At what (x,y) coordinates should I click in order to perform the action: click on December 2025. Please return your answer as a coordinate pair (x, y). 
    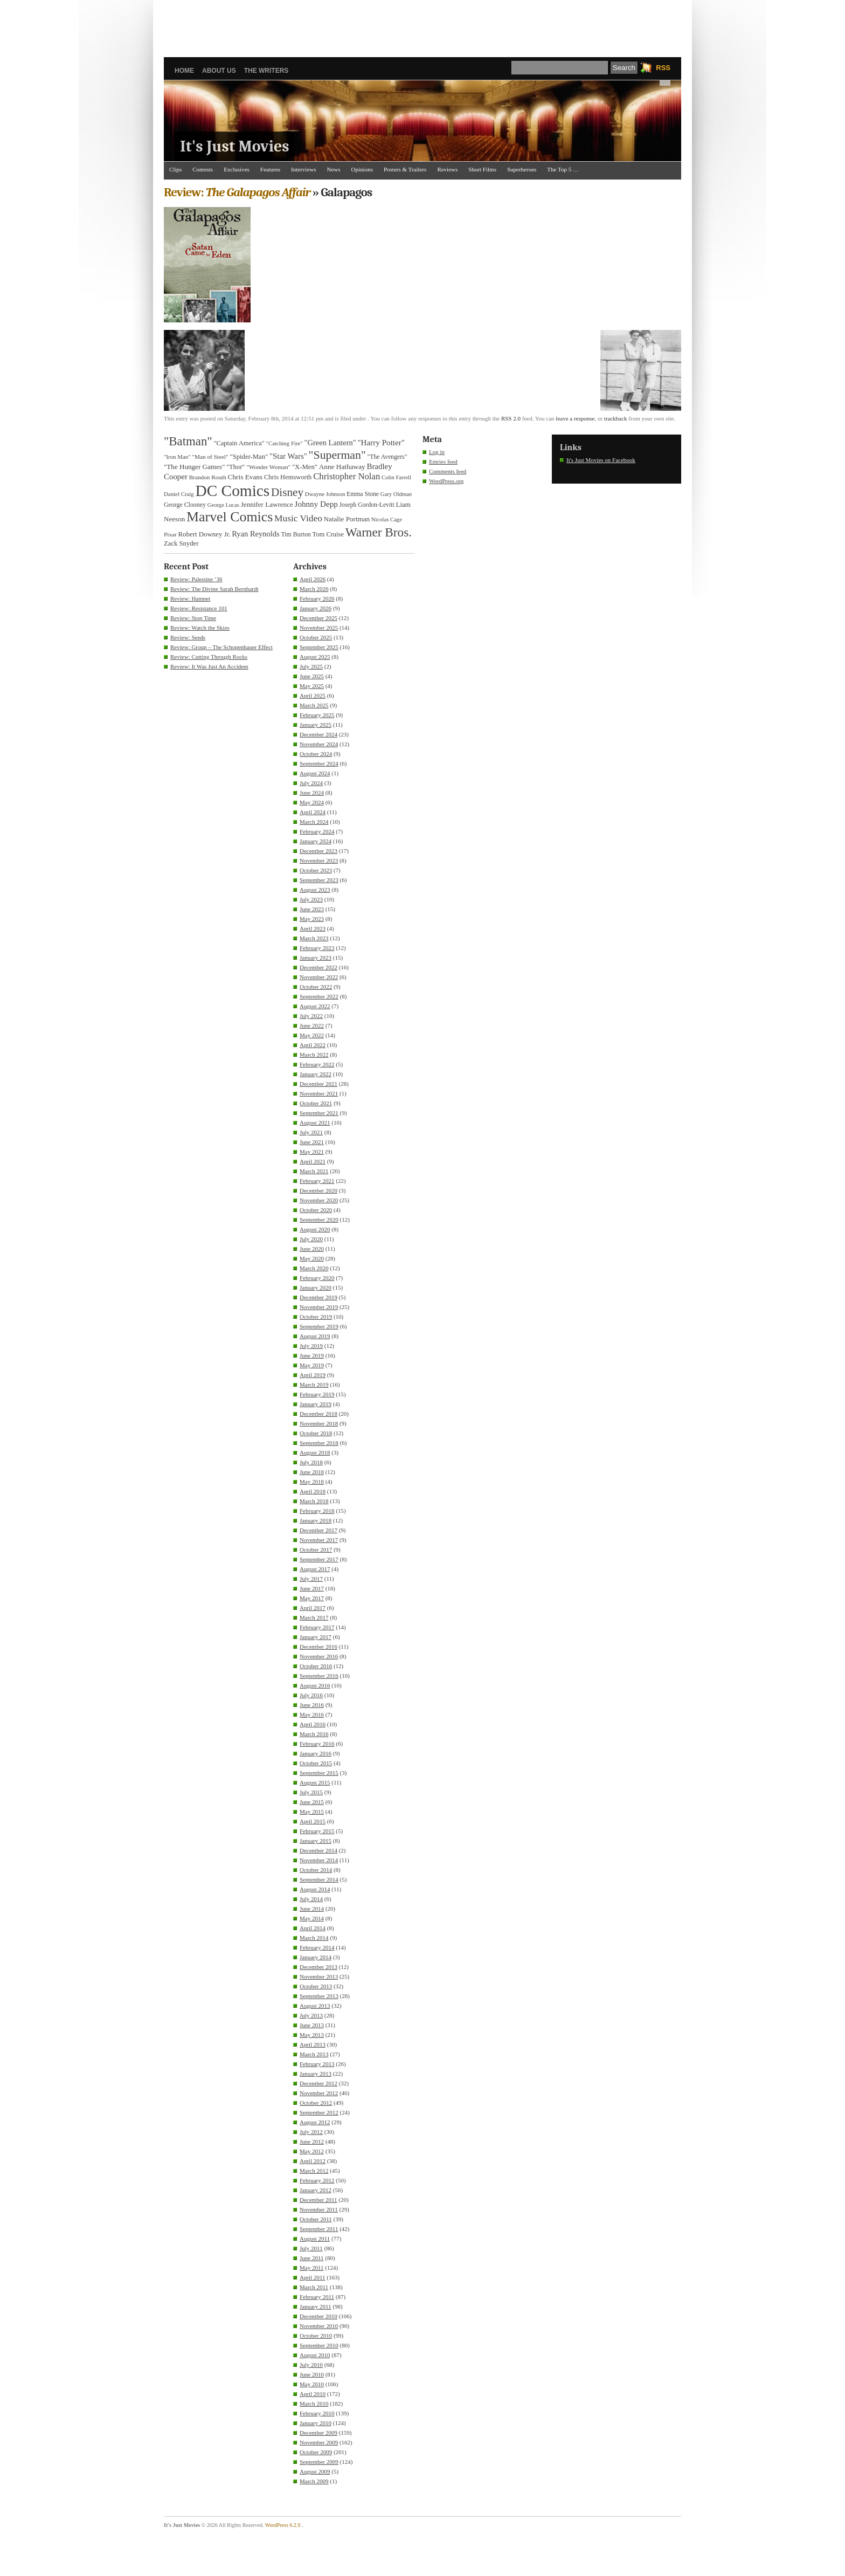
    Looking at the image, I should click on (318, 618).